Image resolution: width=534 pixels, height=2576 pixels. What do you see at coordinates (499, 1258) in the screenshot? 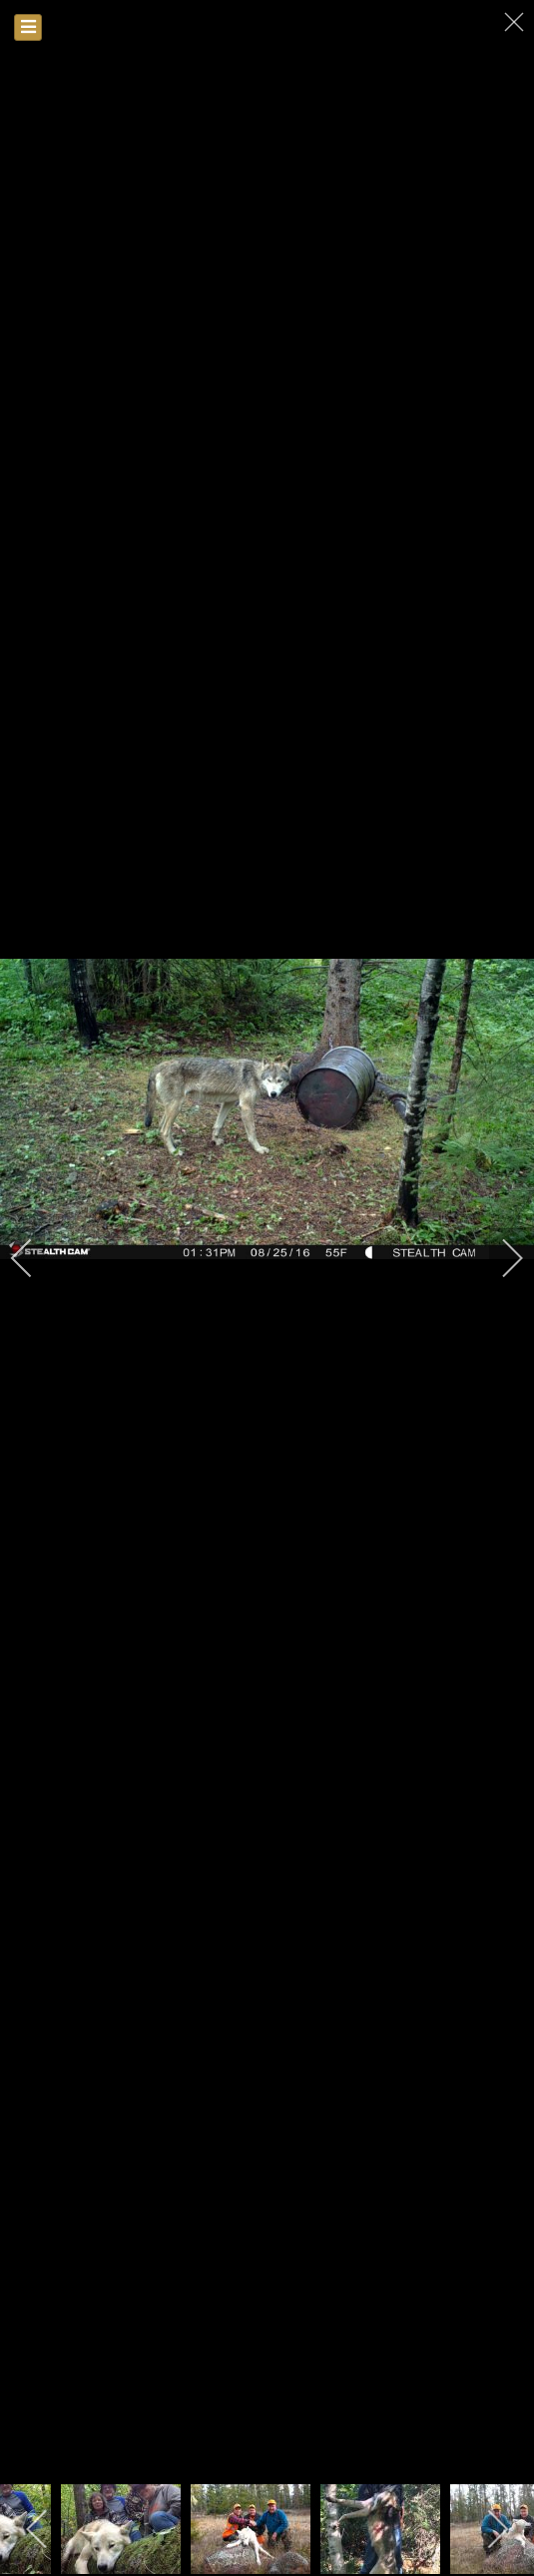
I see `[next]` at bounding box center [499, 1258].